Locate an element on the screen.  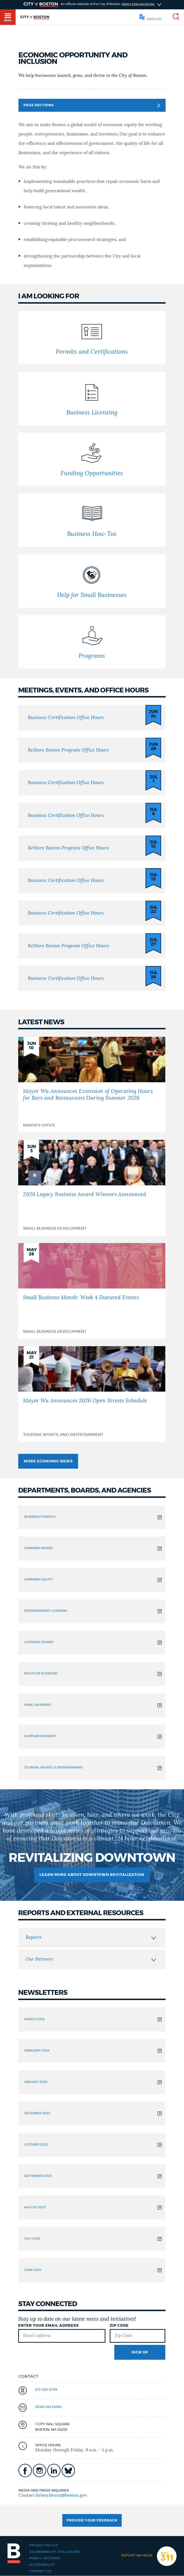
icon-facebook is located at coordinates (25, 2470).